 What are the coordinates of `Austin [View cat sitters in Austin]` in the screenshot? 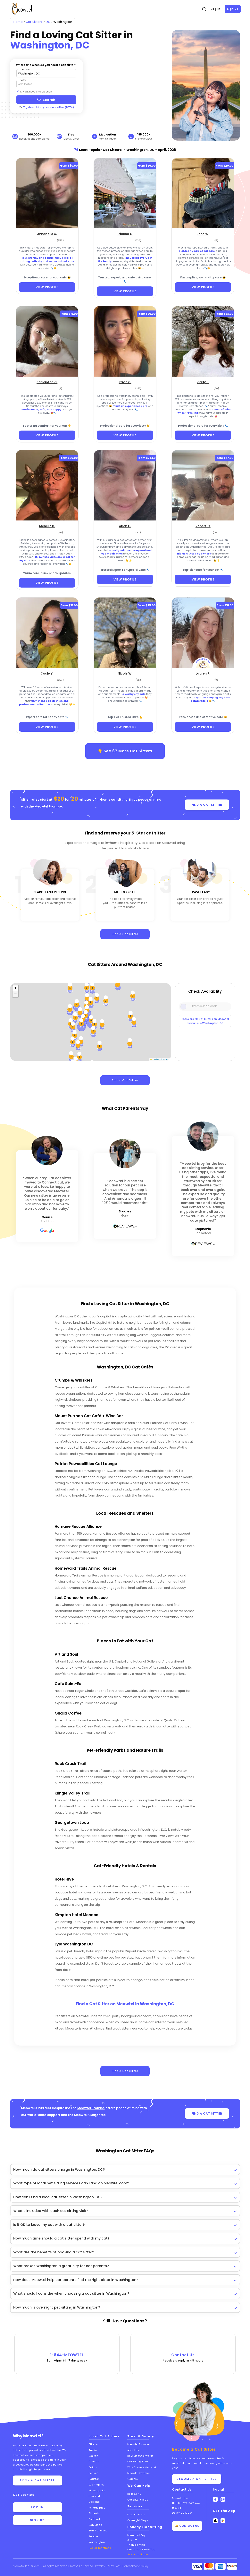 It's located at (93, 2450).